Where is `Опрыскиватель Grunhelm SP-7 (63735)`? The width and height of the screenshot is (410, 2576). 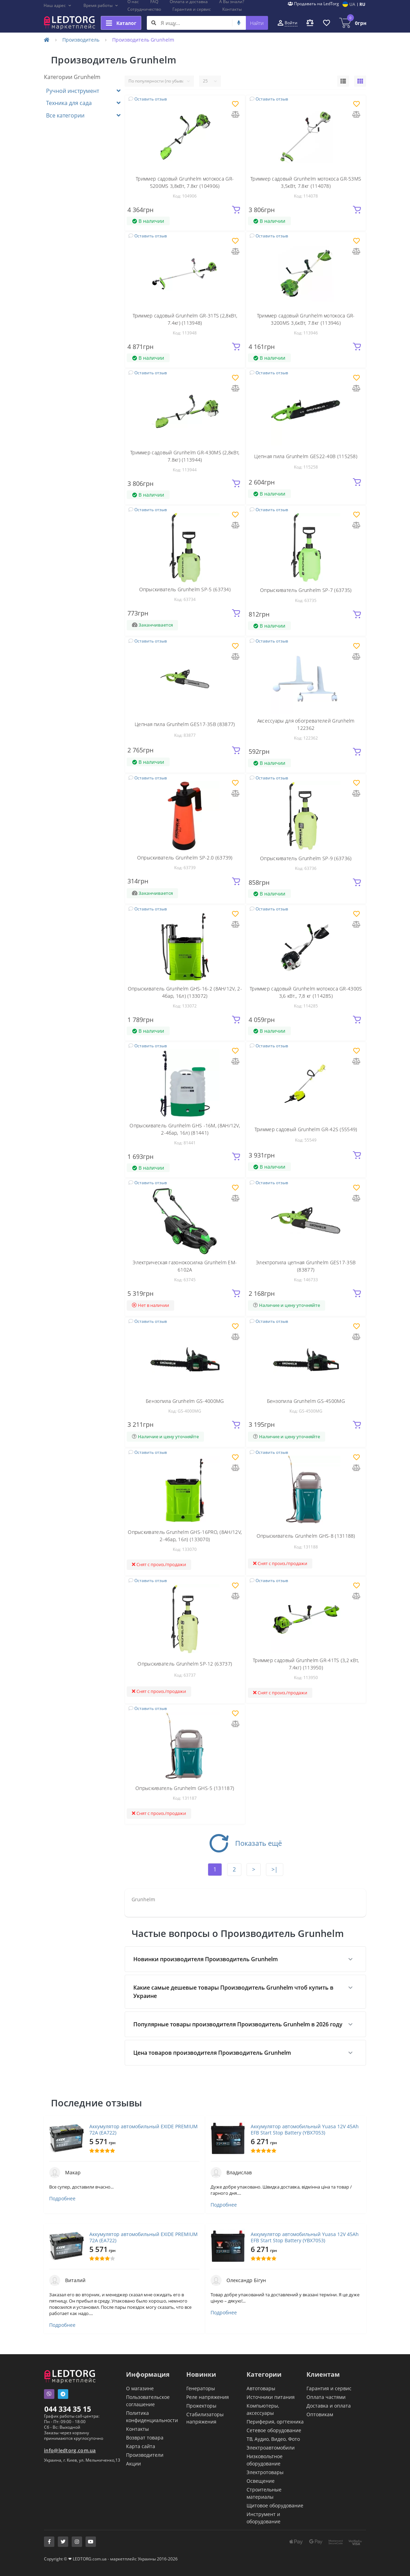 Опрыскиватель Grunhelm SP-7 (63735) is located at coordinates (306, 590).